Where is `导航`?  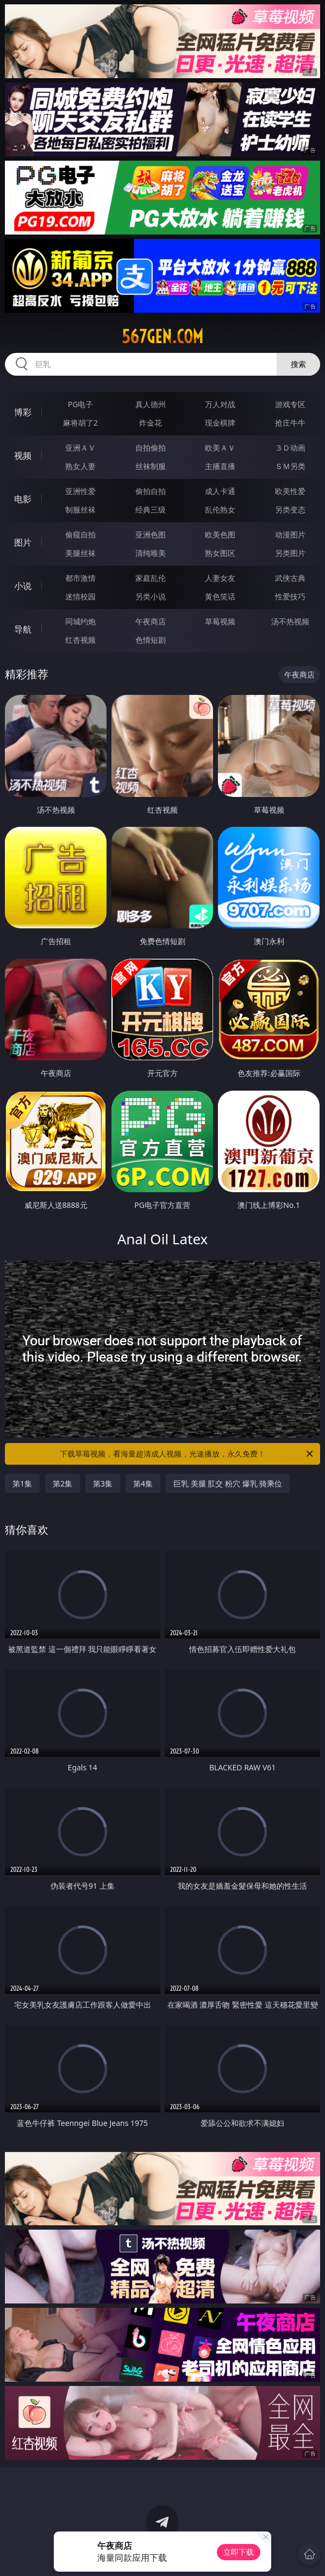 导航 is located at coordinates (23, 629).